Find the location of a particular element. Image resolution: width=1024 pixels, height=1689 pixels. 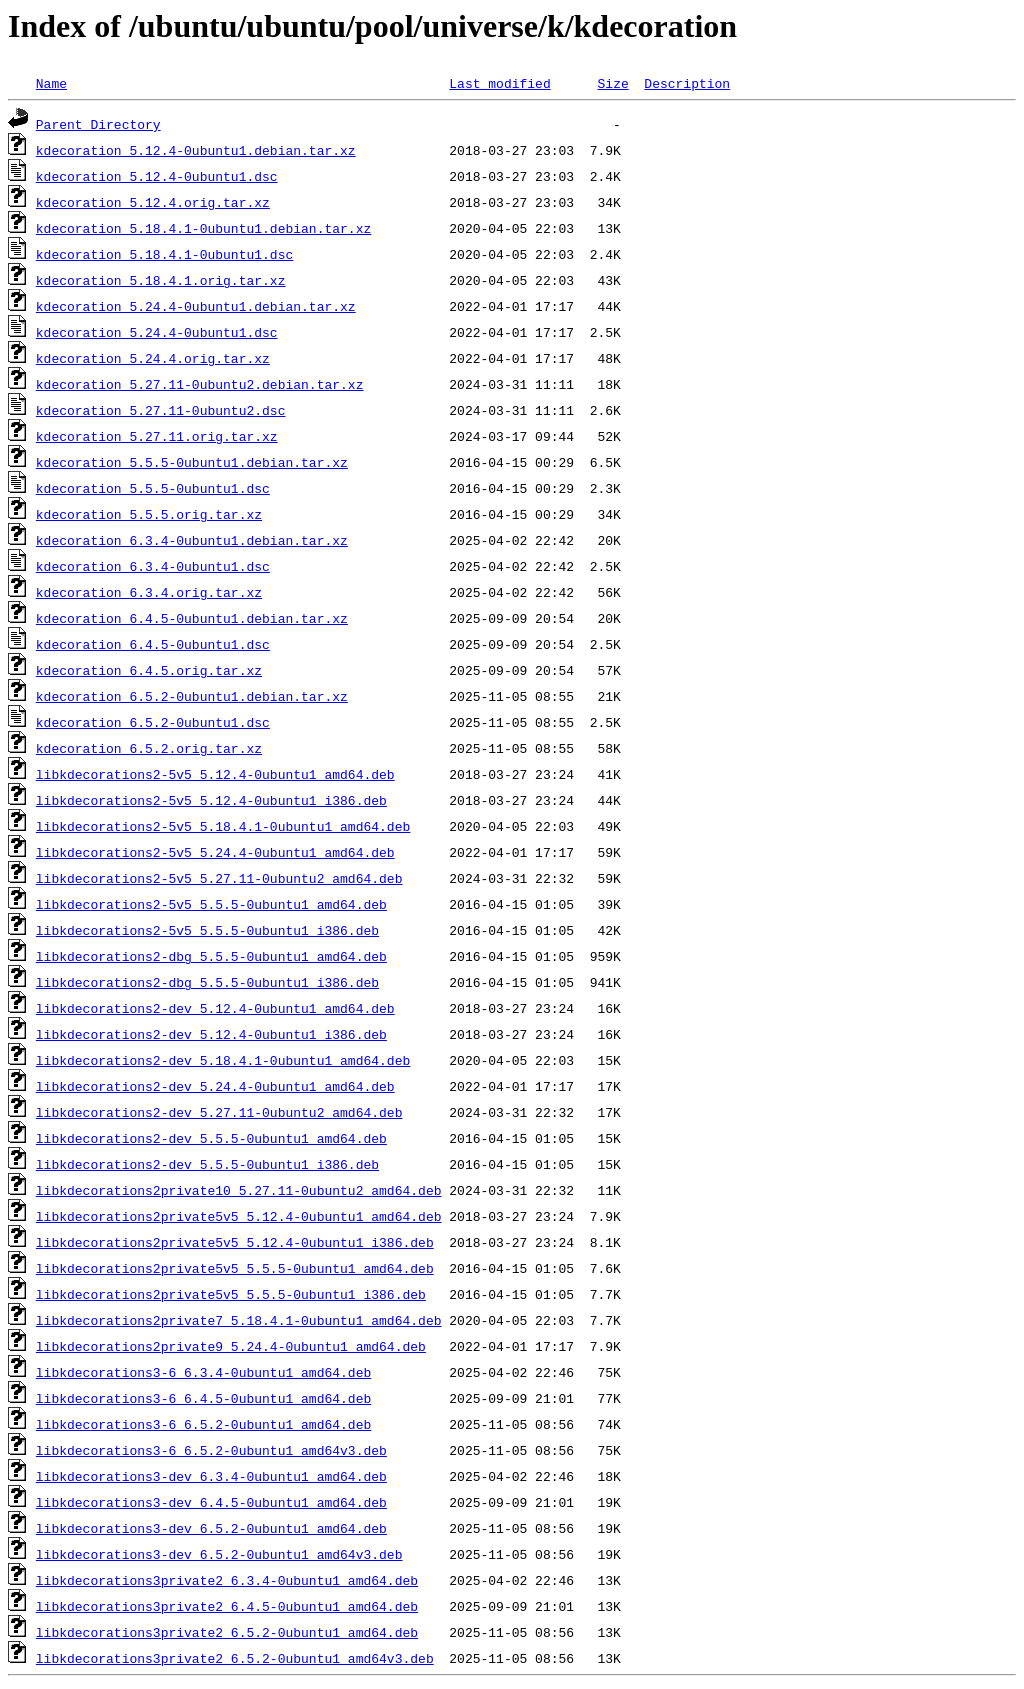

kdecoration_5.12.4-0ubuntu1.dsc is located at coordinates (157, 176).